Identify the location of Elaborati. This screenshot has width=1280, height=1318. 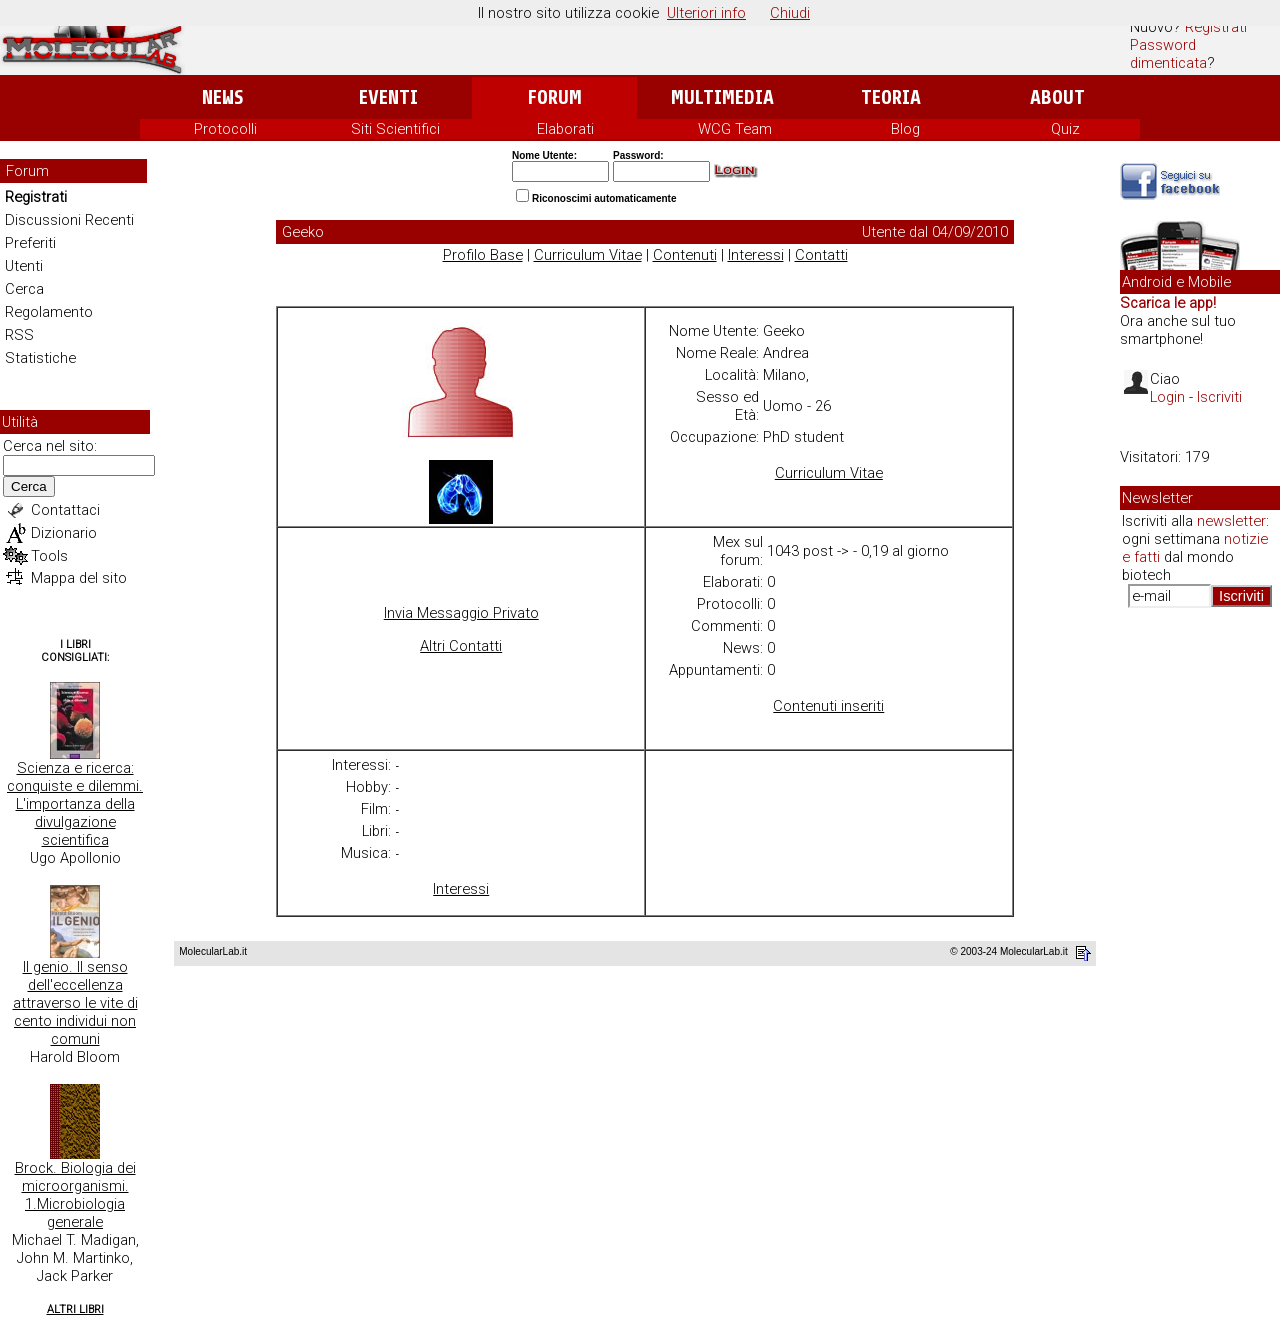
(565, 129).